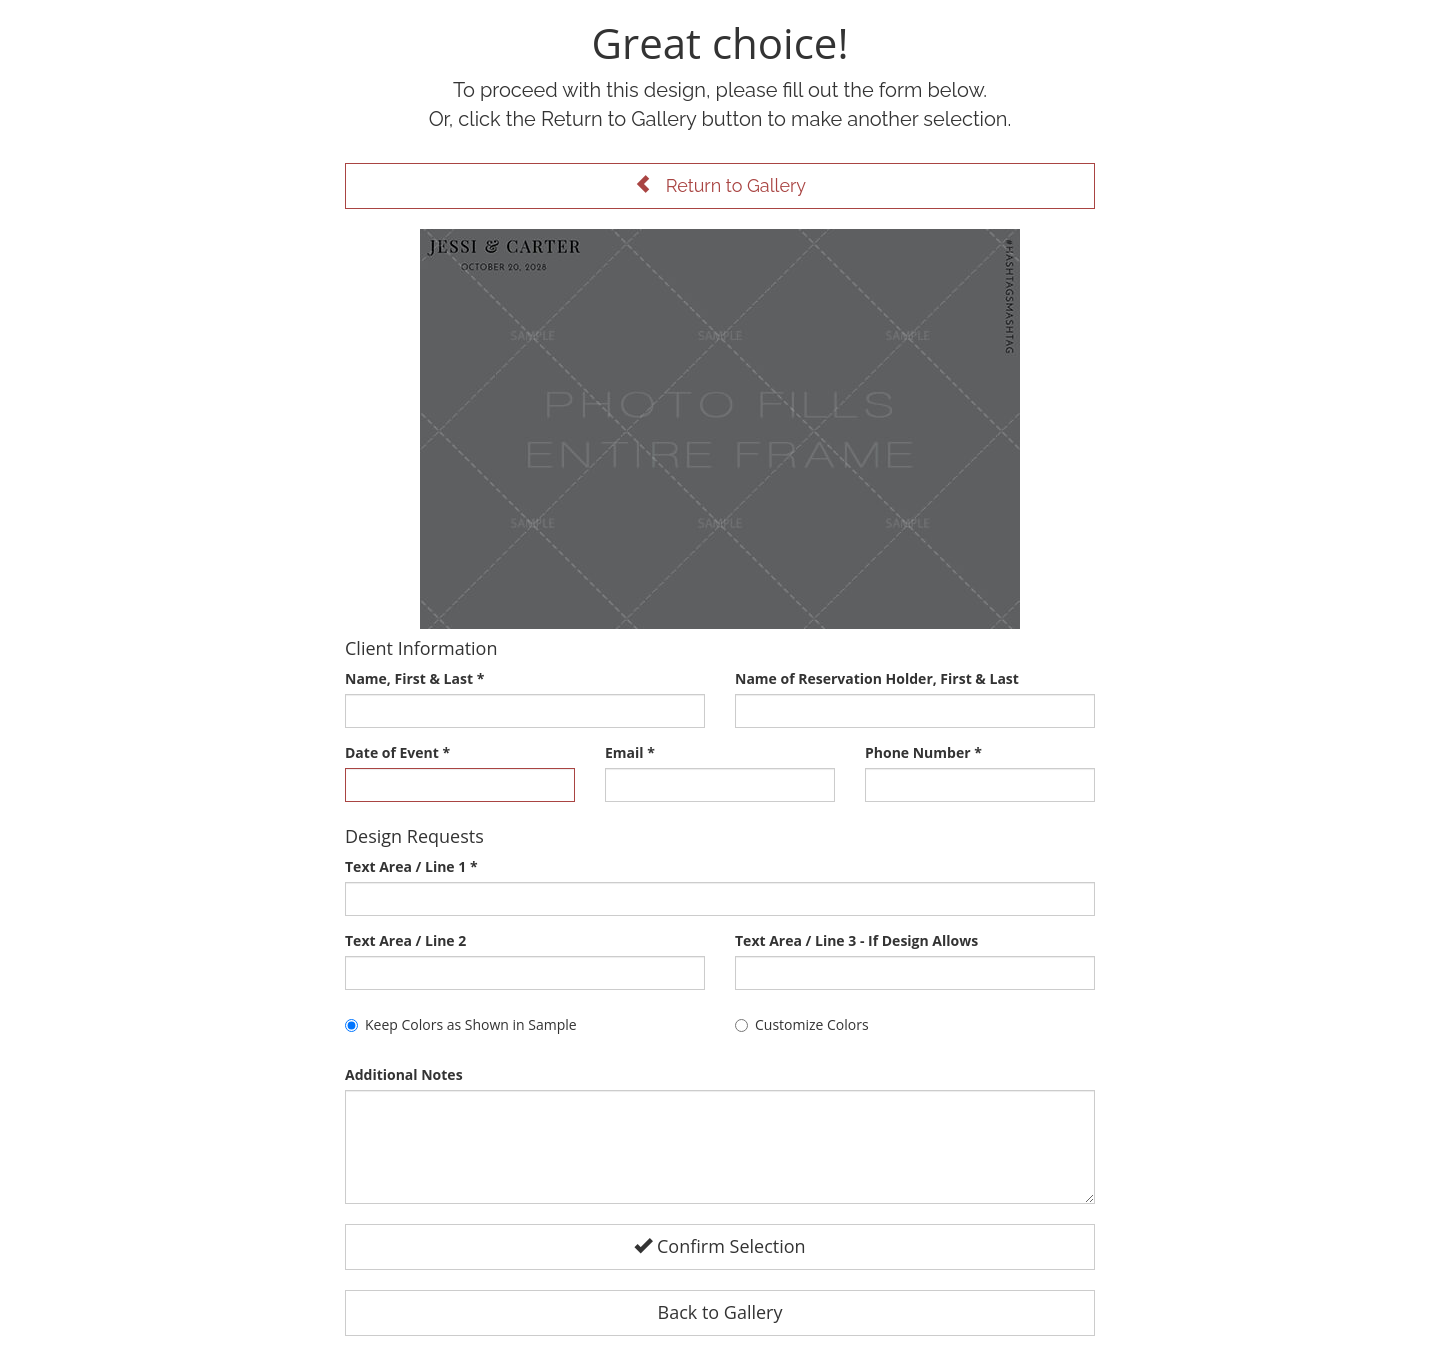 This screenshot has width=1440, height=1356. What do you see at coordinates (720, 185) in the screenshot?
I see `Return to Gallery` at bounding box center [720, 185].